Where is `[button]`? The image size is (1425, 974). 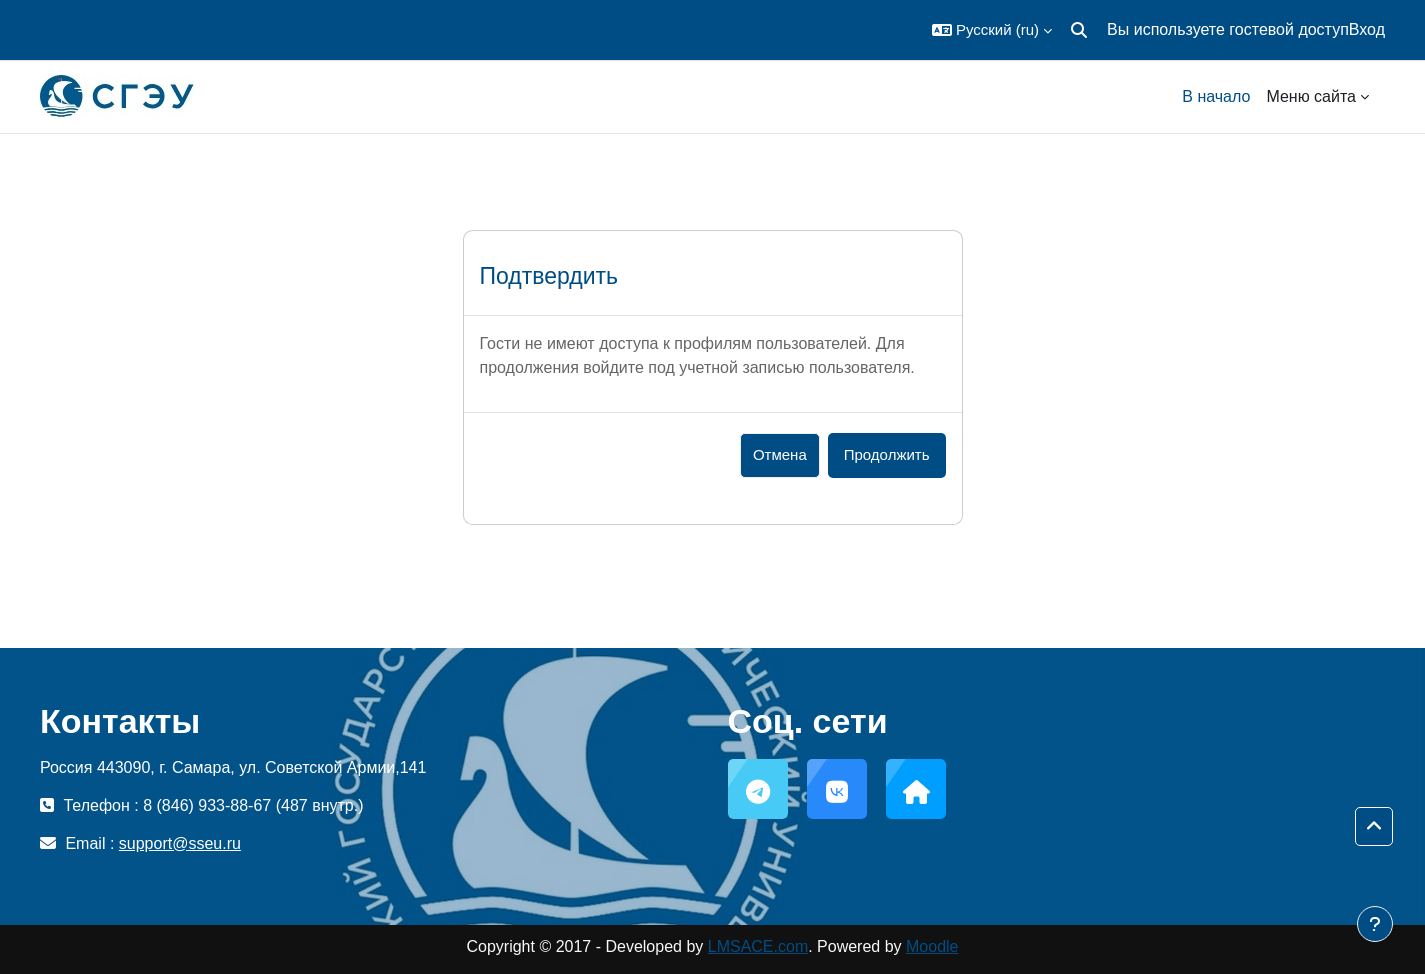
[button] is located at coordinates (992, 30).